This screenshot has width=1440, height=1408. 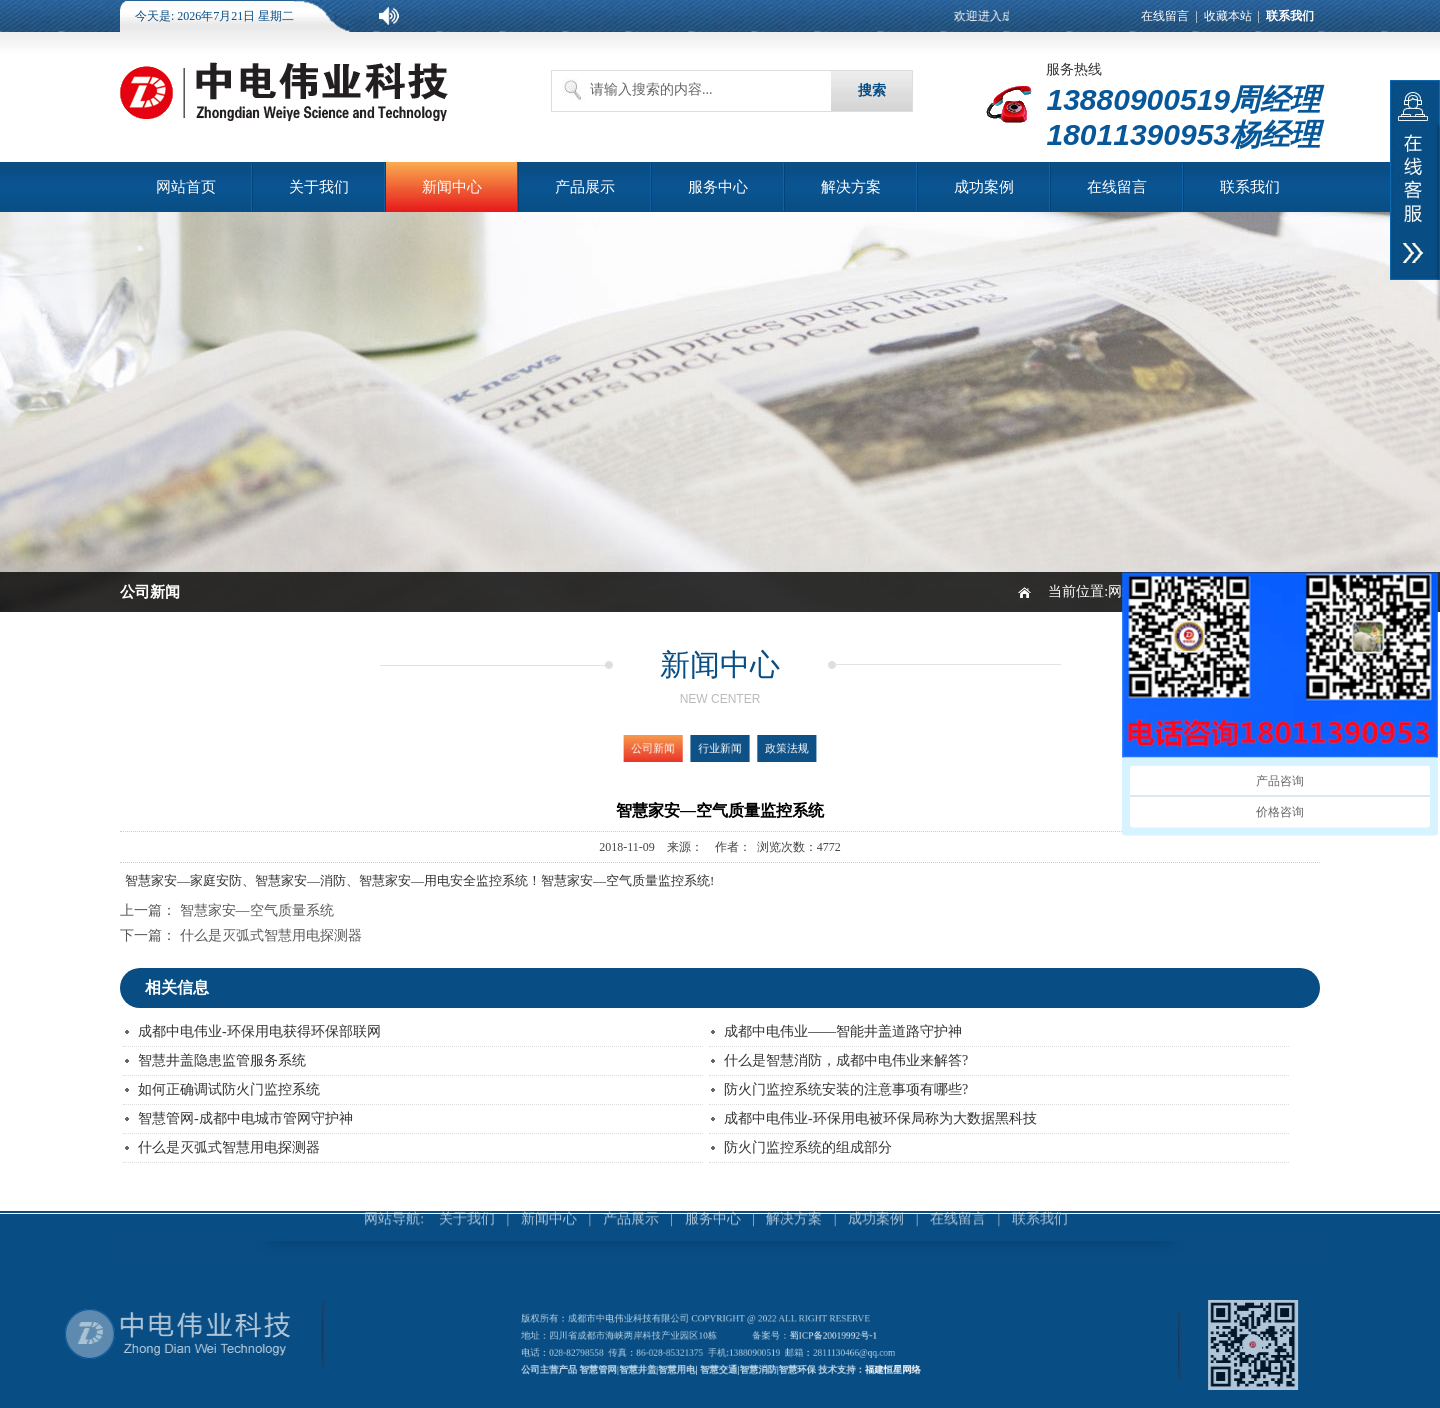 What do you see at coordinates (222, 1060) in the screenshot?
I see `智慧井盖隐患监管服务系统` at bounding box center [222, 1060].